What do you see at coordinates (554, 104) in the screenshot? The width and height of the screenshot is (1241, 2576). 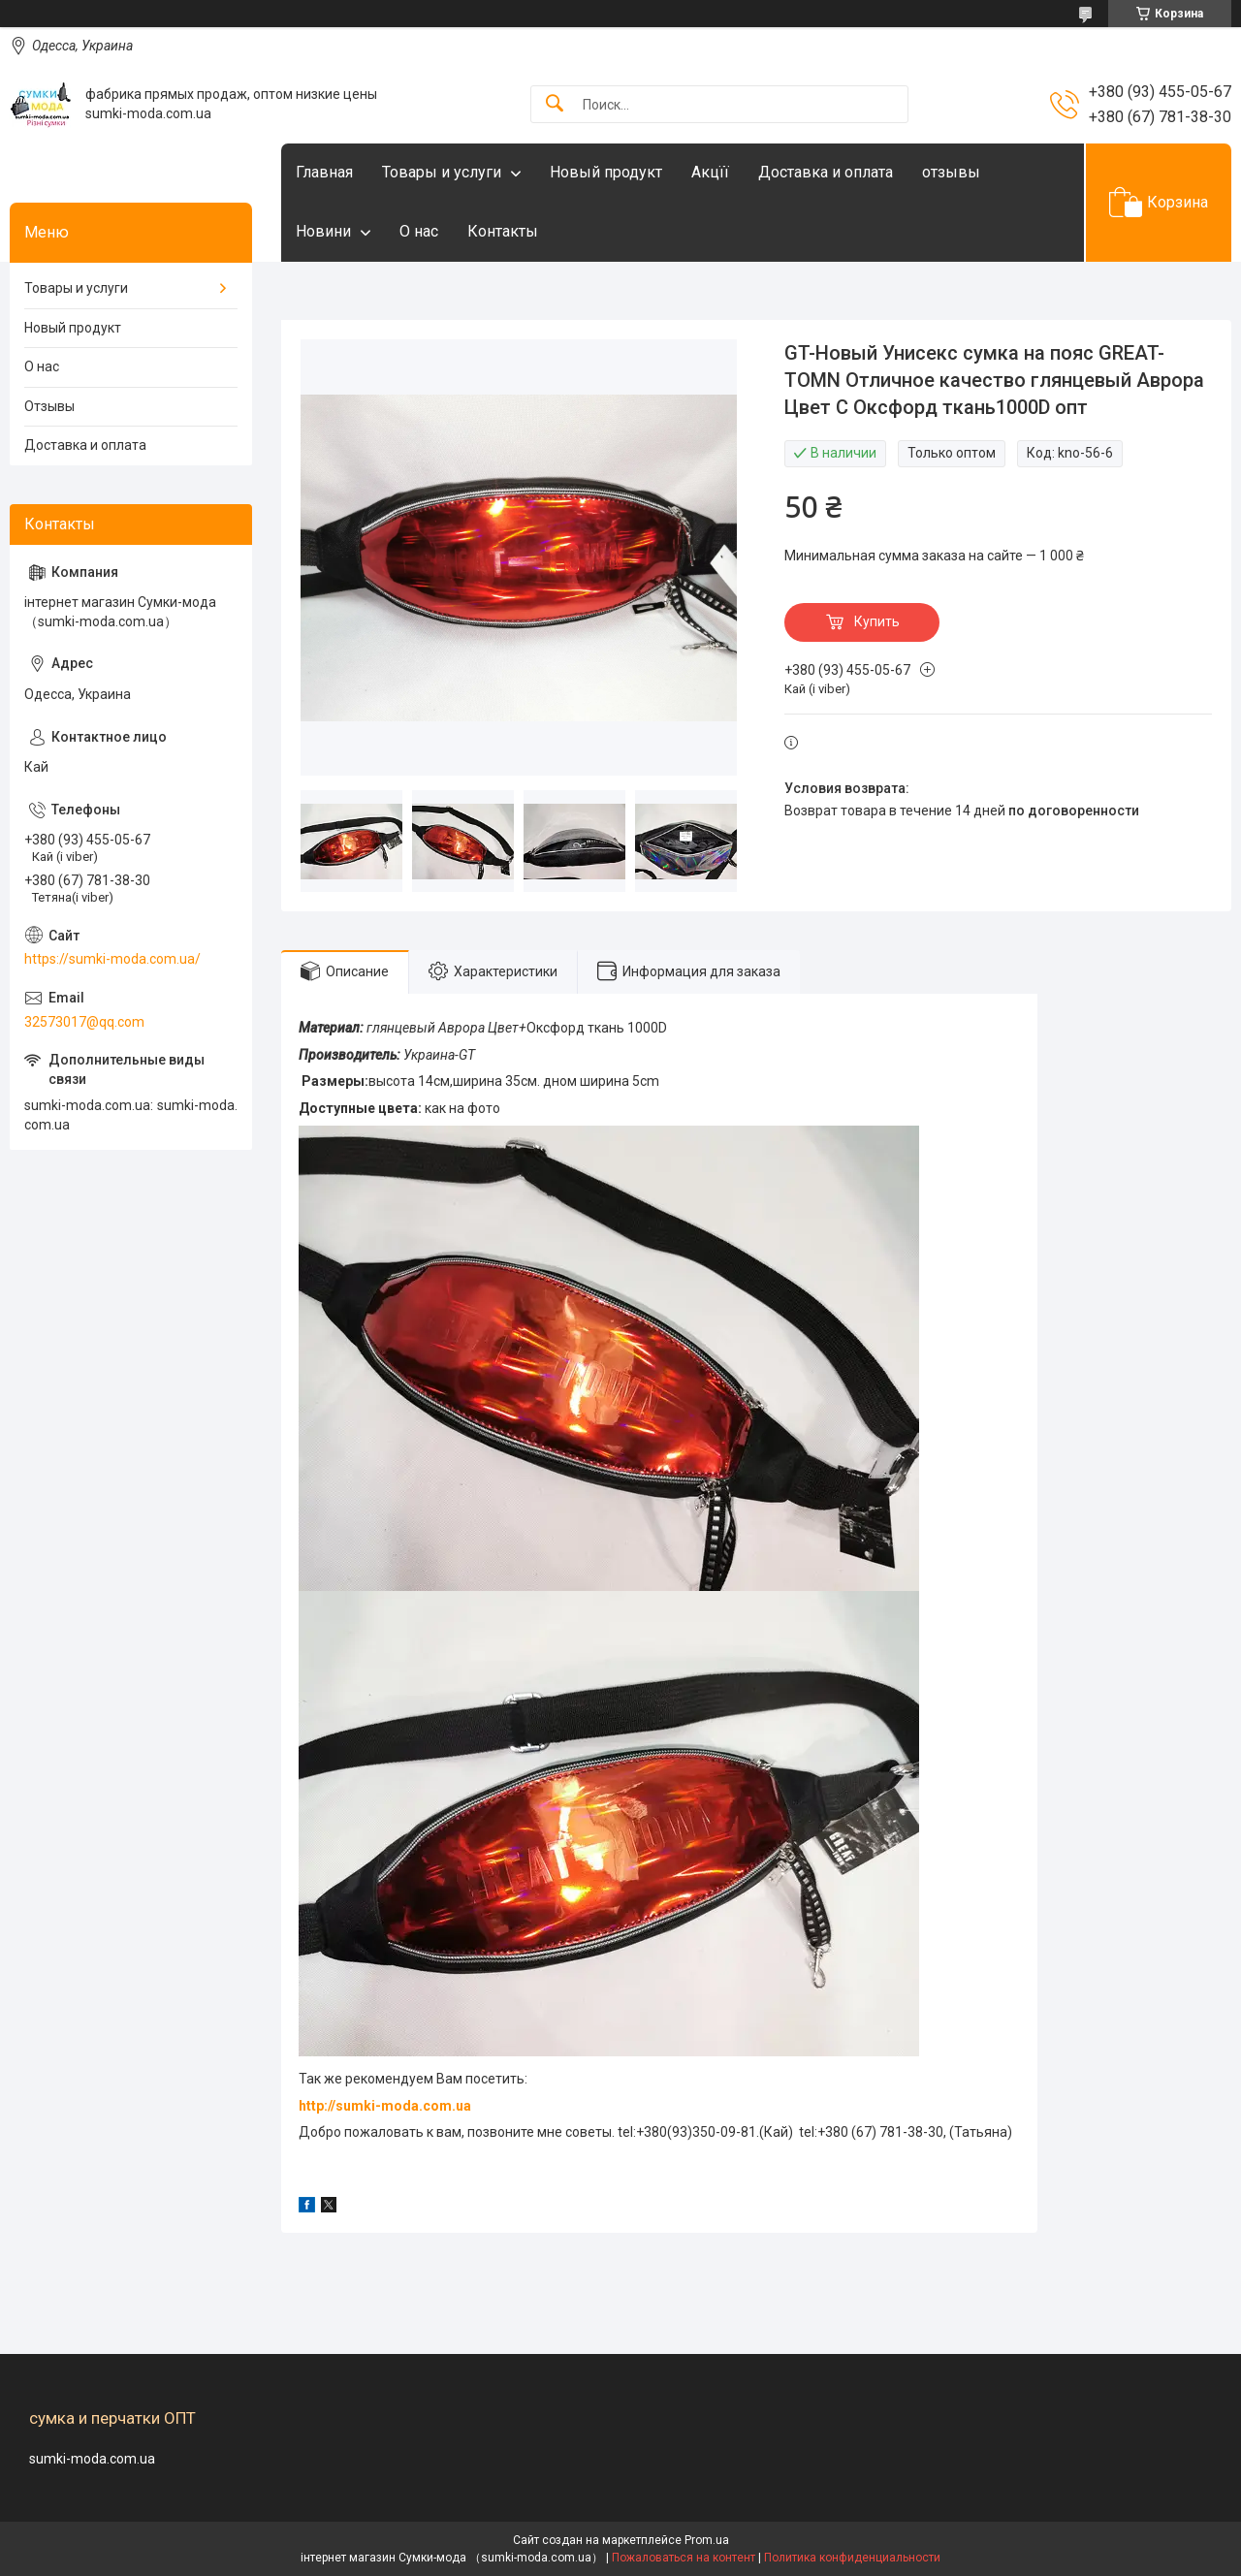 I see `[Искать]` at bounding box center [554, 104].